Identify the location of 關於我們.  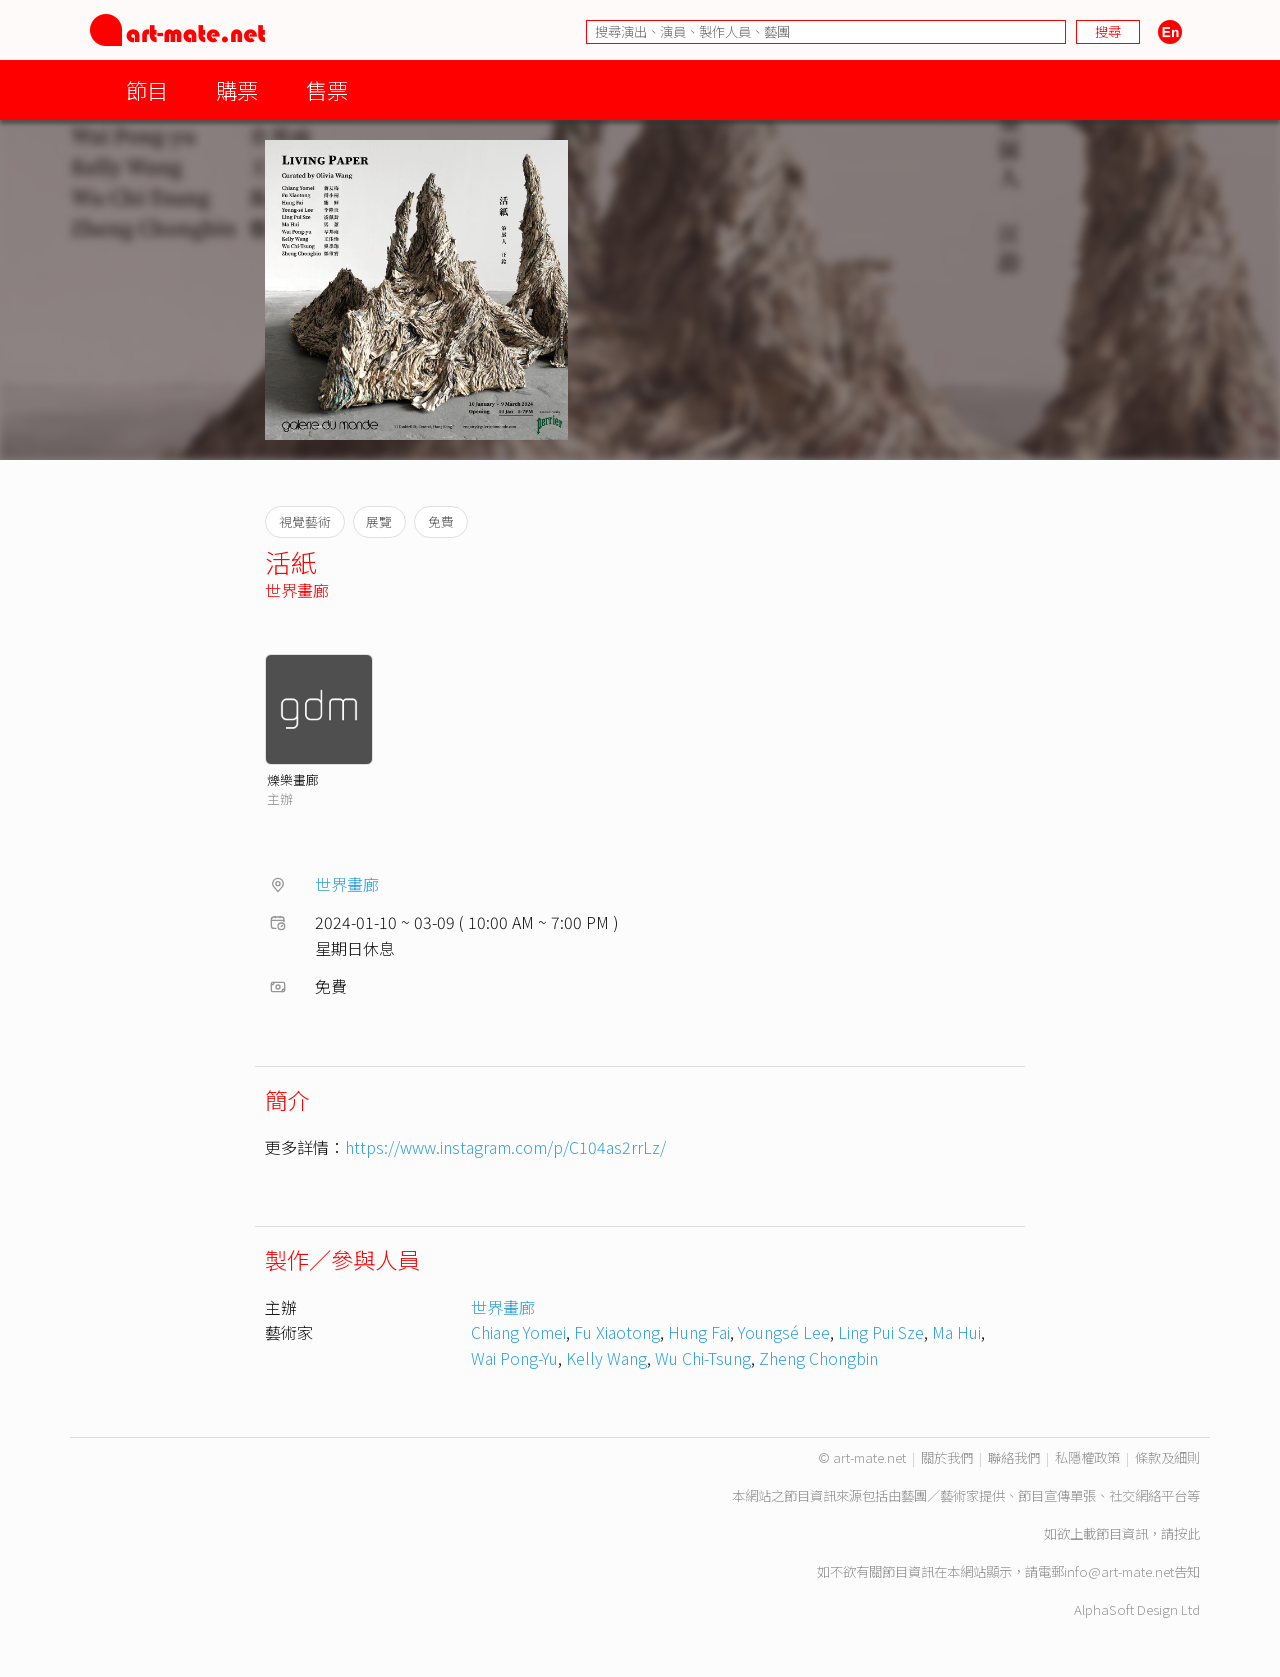
(947, 1457).